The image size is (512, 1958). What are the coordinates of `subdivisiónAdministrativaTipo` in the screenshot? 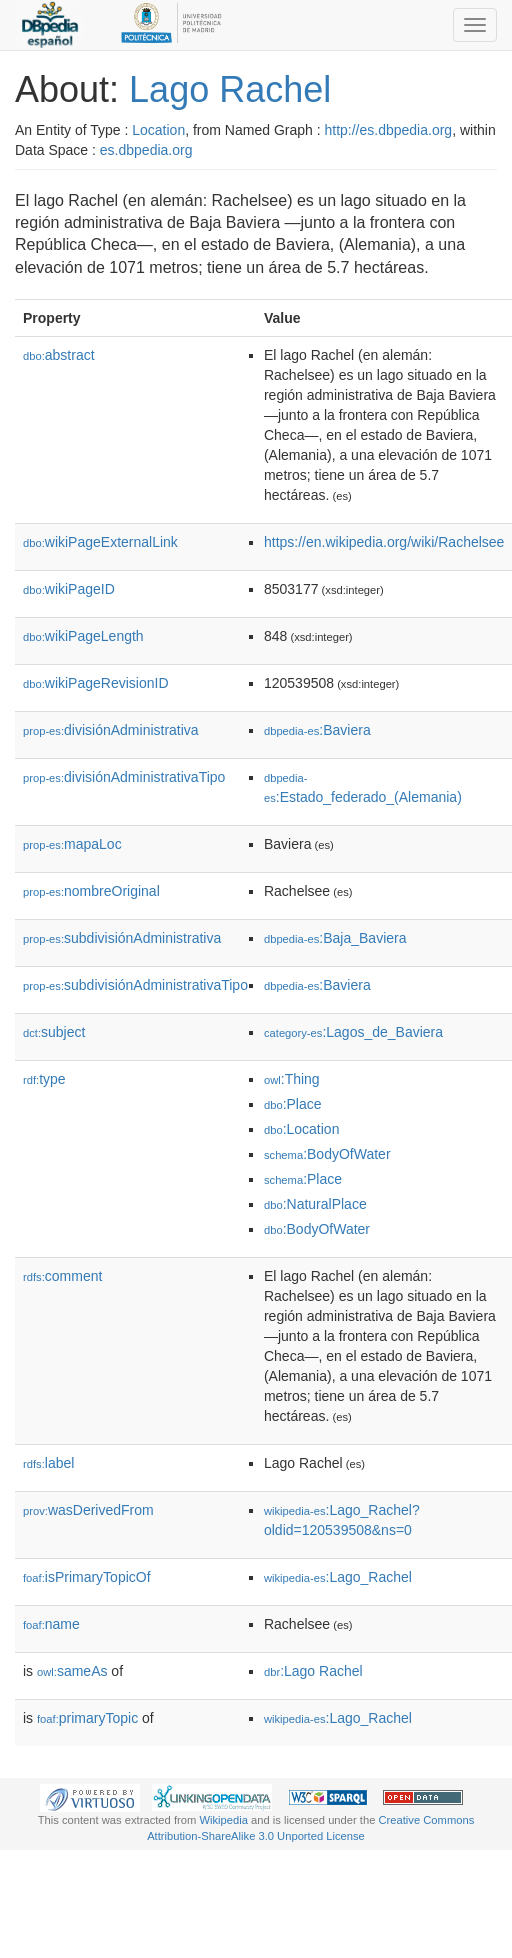 It's located at (135, 985).